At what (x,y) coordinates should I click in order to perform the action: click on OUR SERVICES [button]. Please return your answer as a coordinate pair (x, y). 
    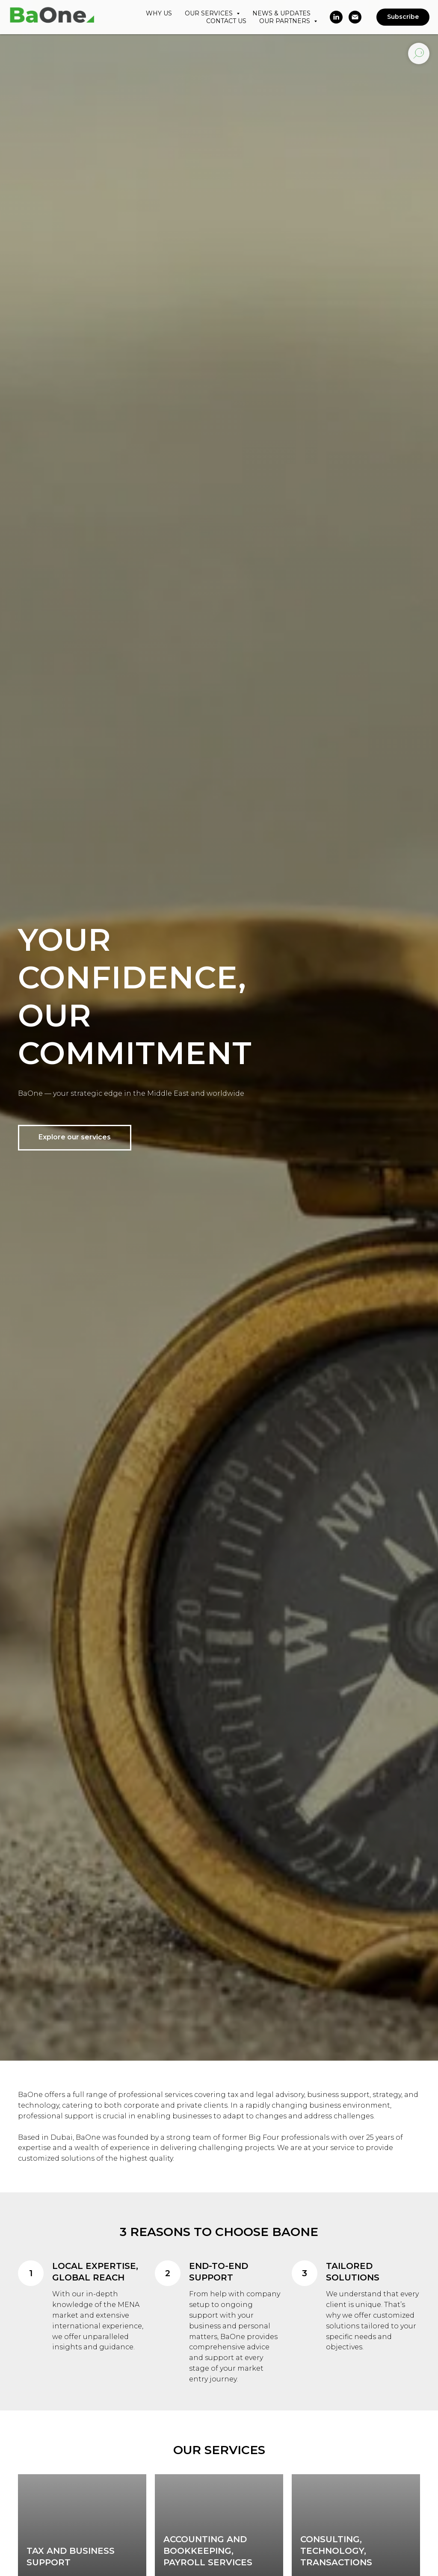
    Looking at the image, I should click on (209, 13).